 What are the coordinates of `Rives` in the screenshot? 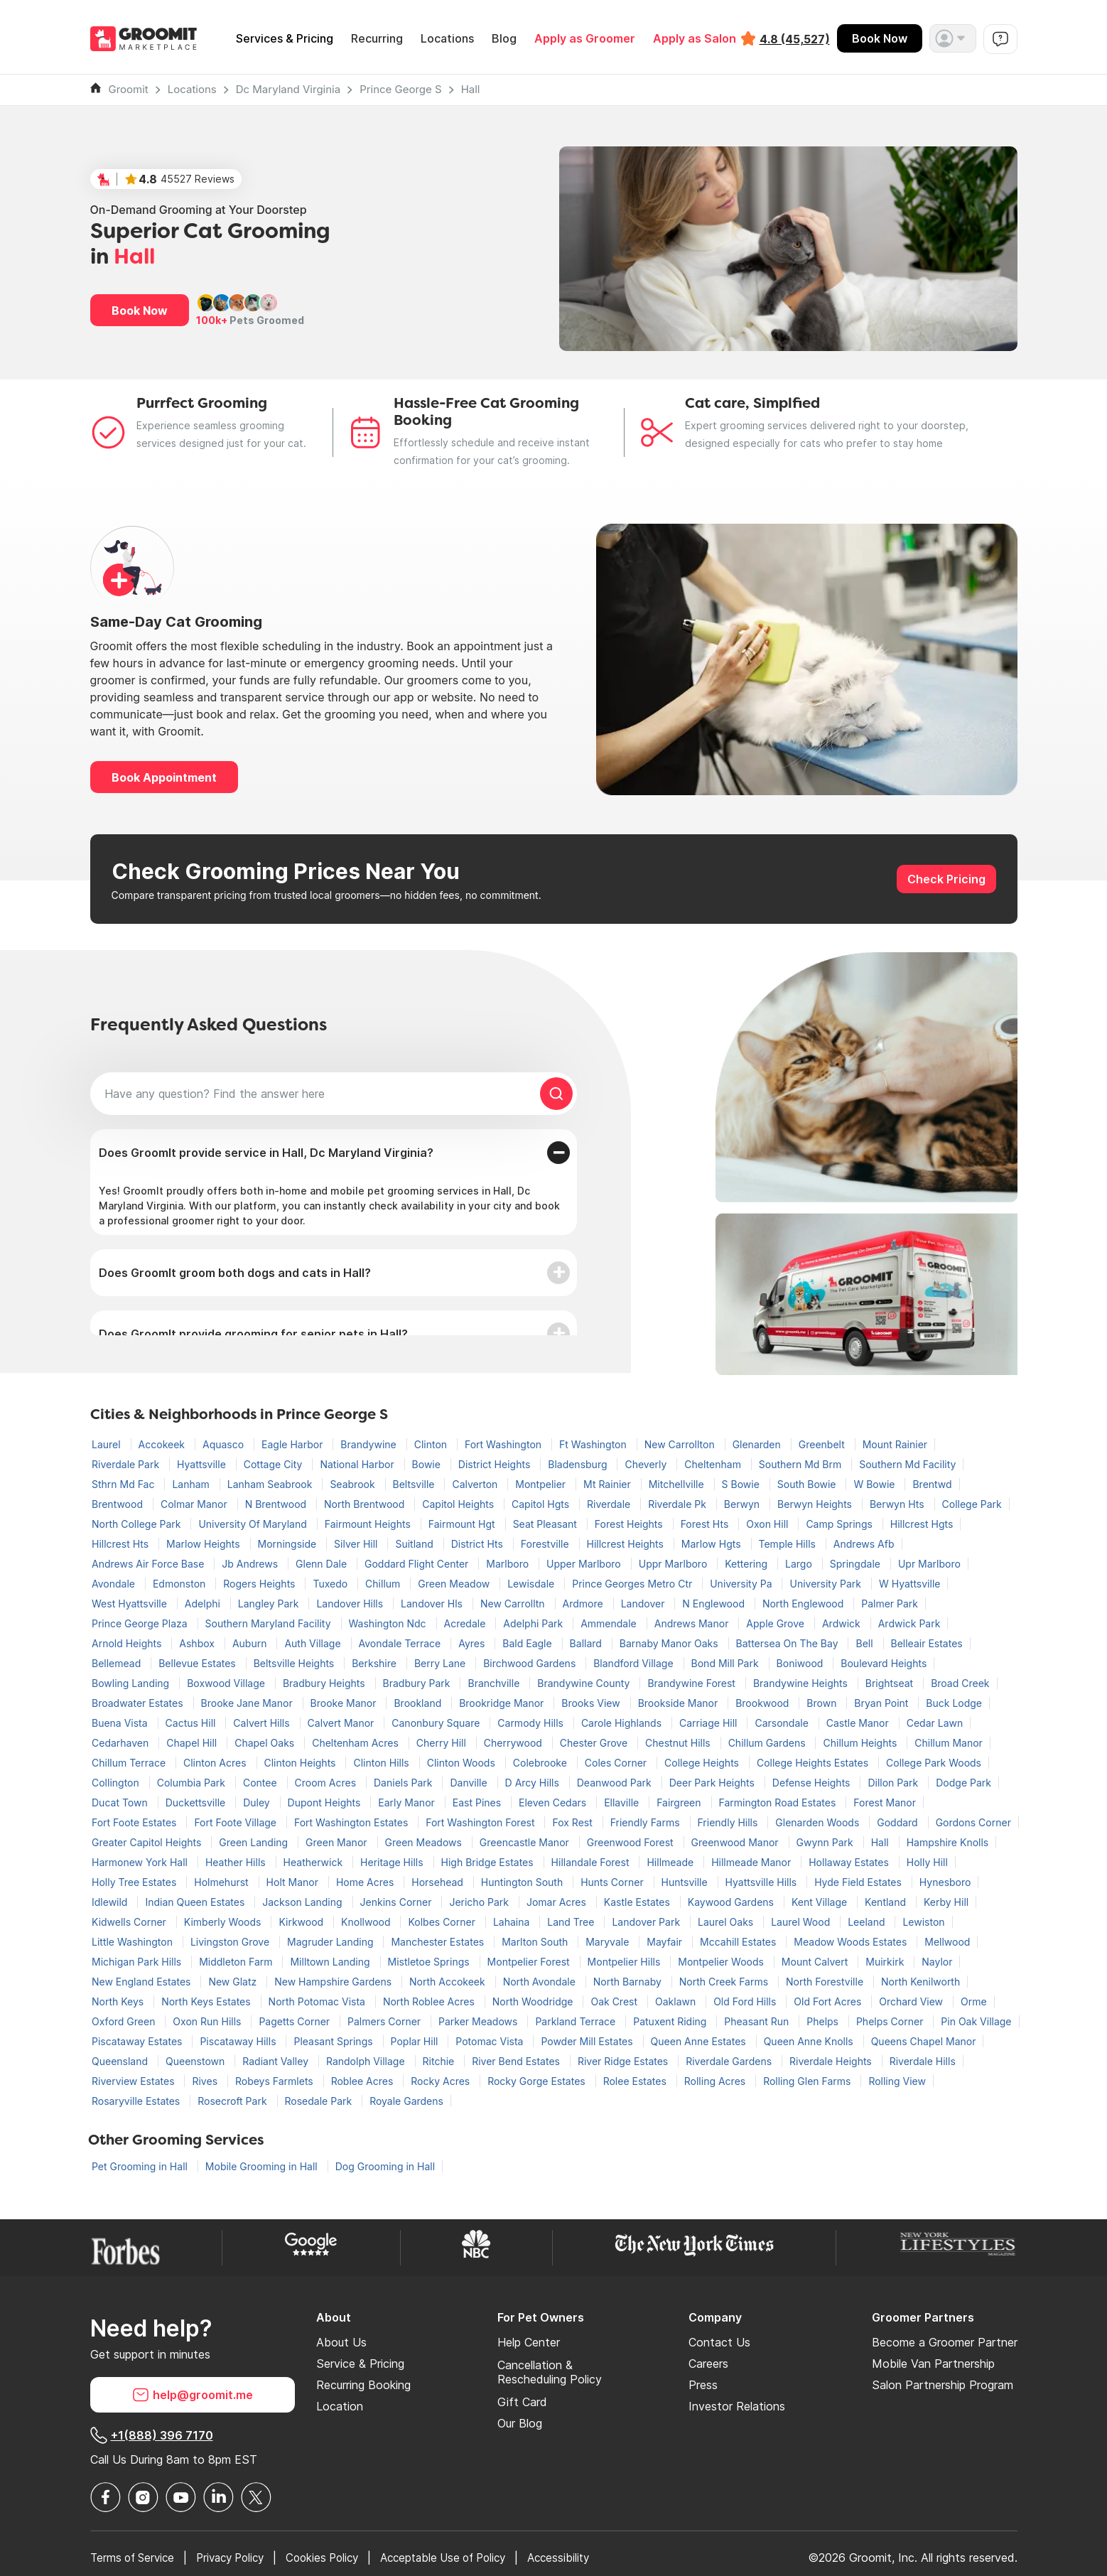 It's located at (206, 2081).